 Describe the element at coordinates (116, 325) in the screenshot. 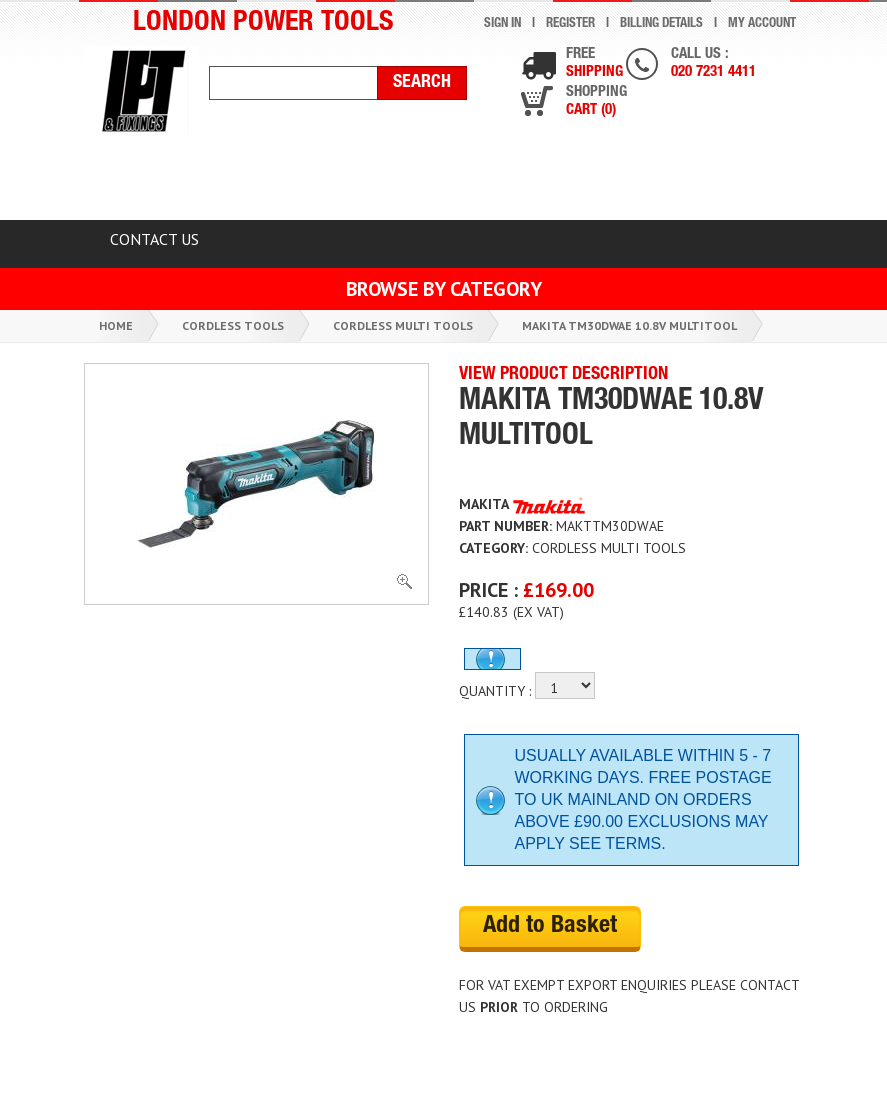

I see `Home` at that location.